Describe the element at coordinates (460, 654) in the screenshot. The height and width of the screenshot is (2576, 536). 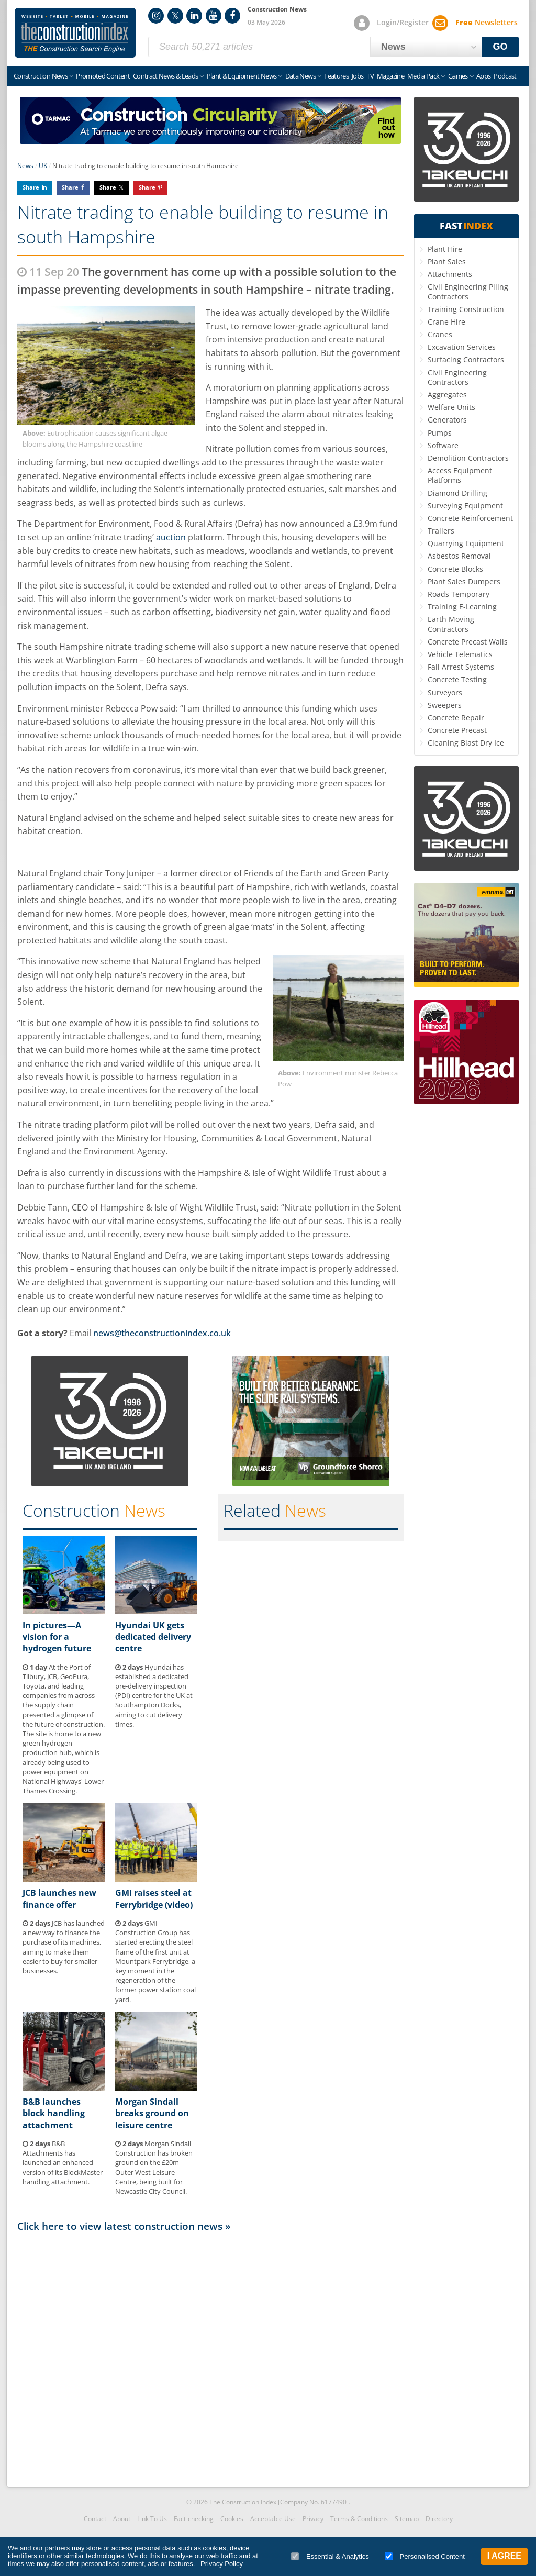
I see `Vehicle Telematics` at that location.